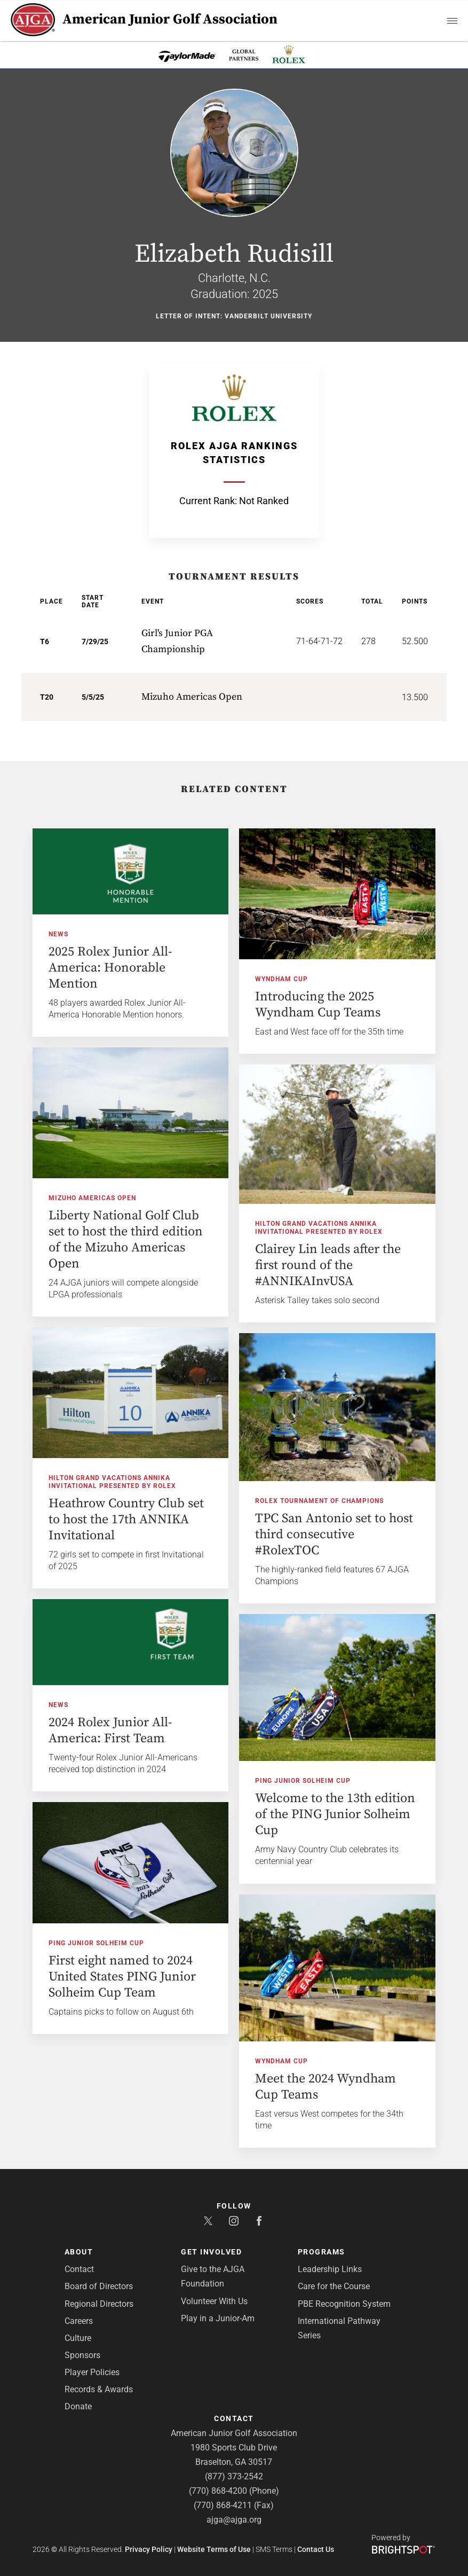  What do you see at coordinates (214, 2301) in the screenshot?
I see `Volunteer With Us` at bounding box center [214, 2301].